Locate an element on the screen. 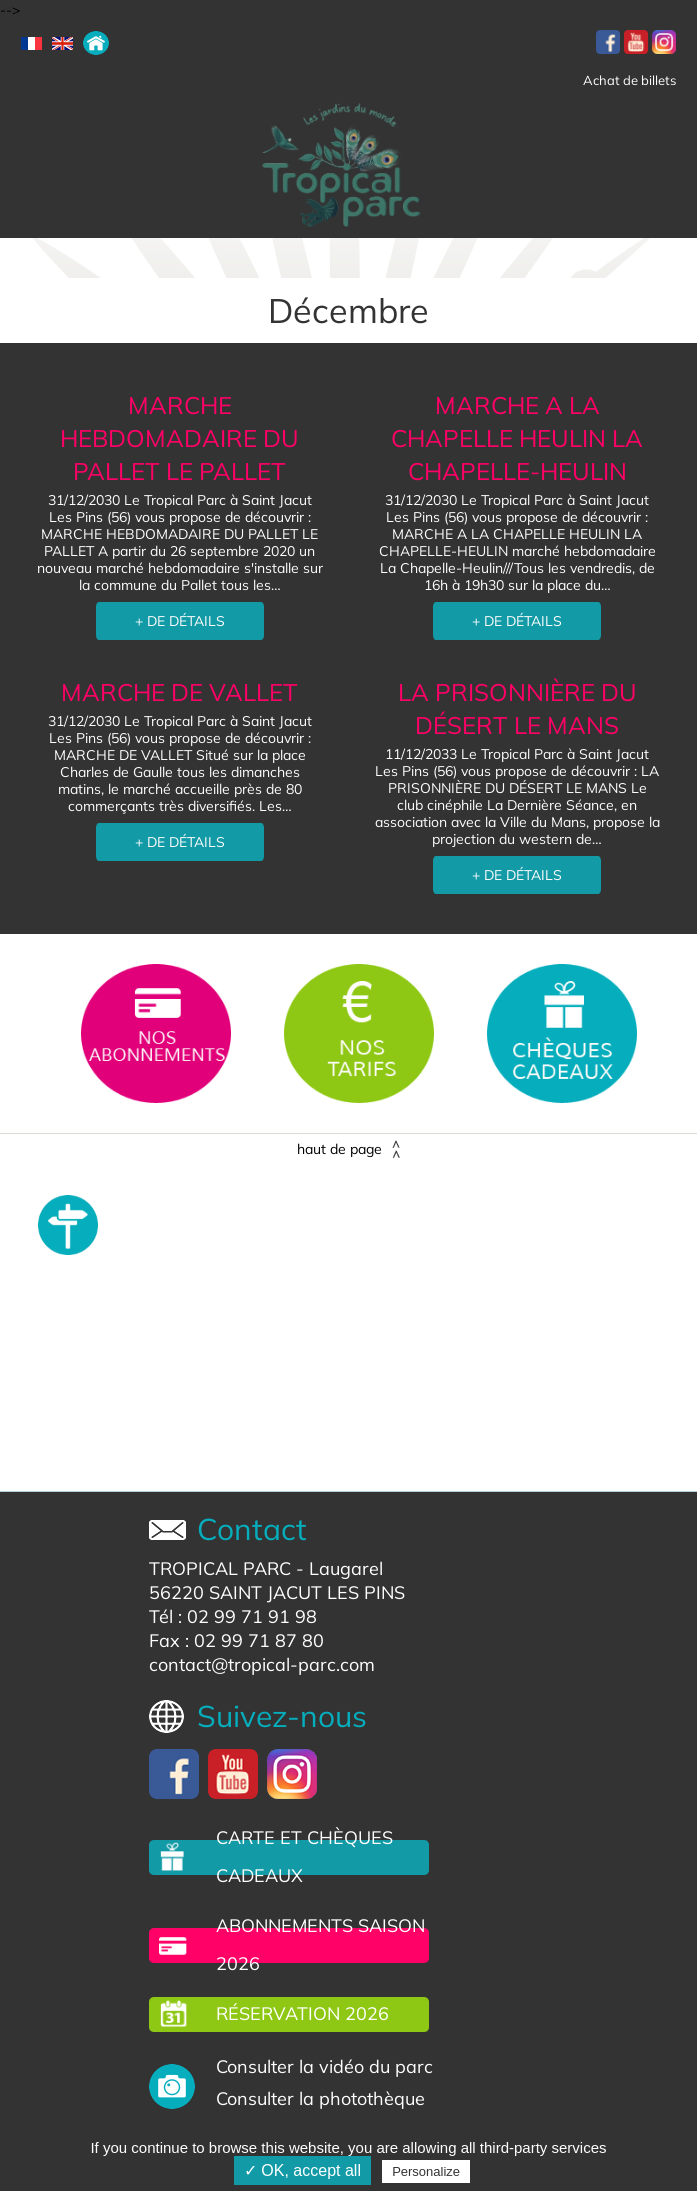  Réservation 2026 is located at coordinates (302, 2013).